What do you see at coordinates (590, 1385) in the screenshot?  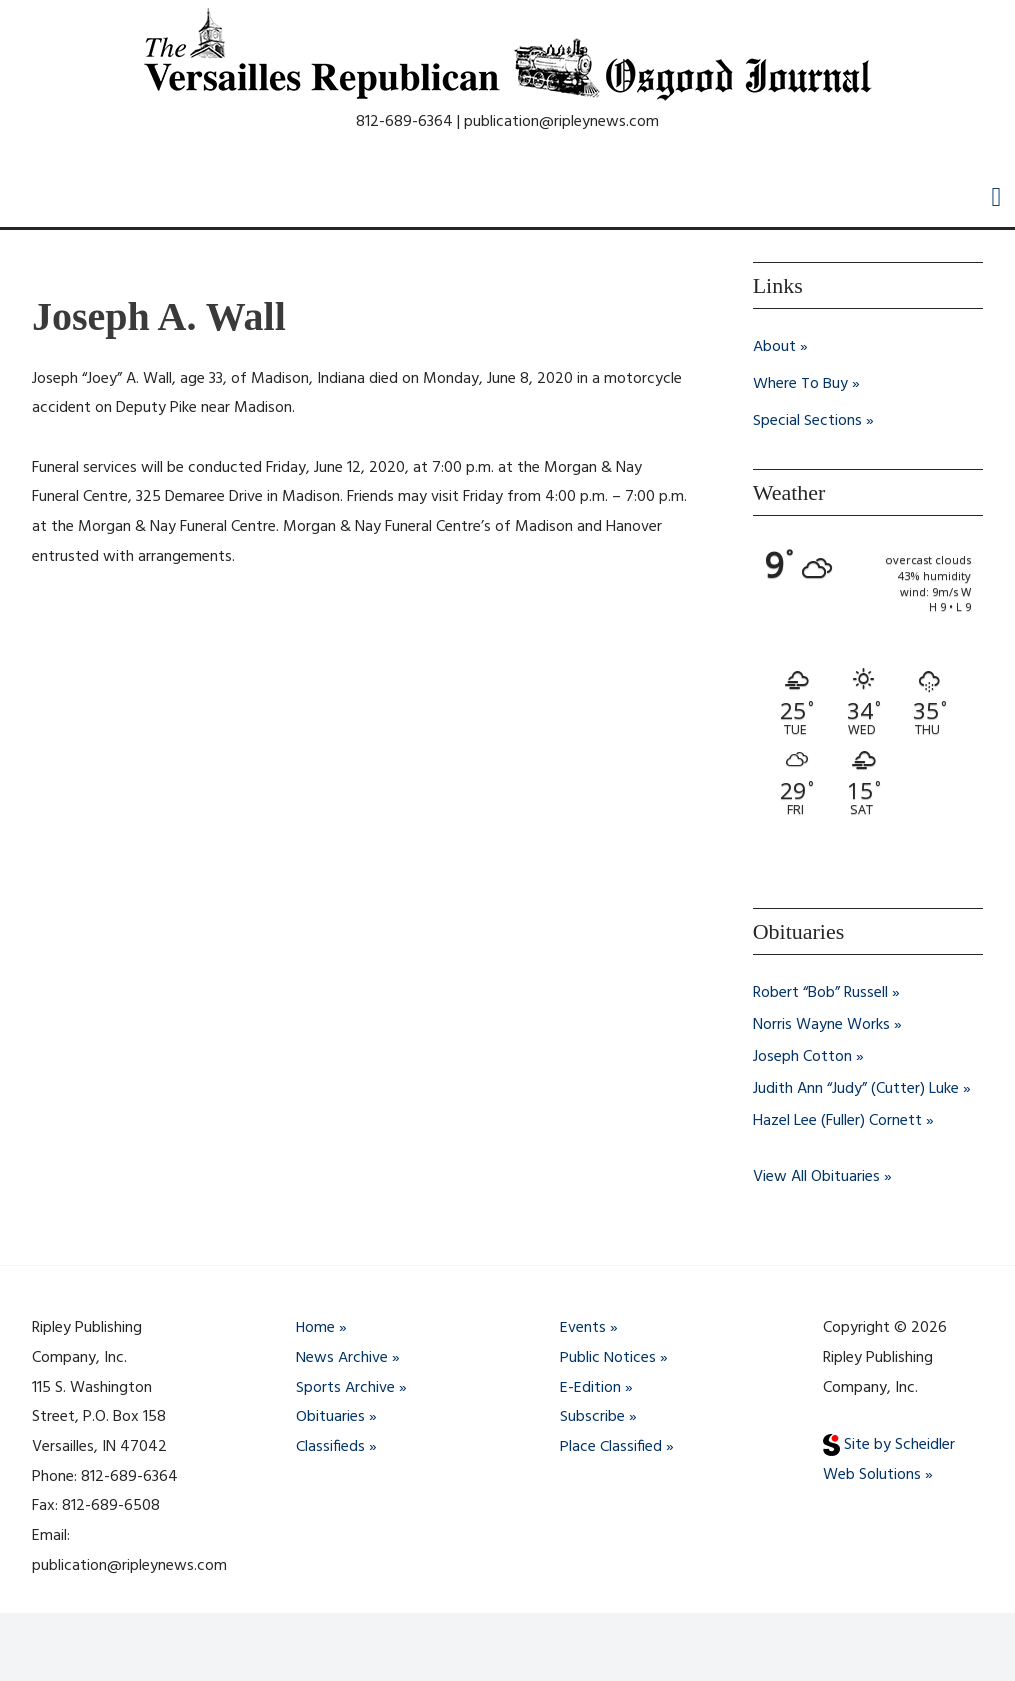 I see `E-Edition` at bounding box center [590, 1385].